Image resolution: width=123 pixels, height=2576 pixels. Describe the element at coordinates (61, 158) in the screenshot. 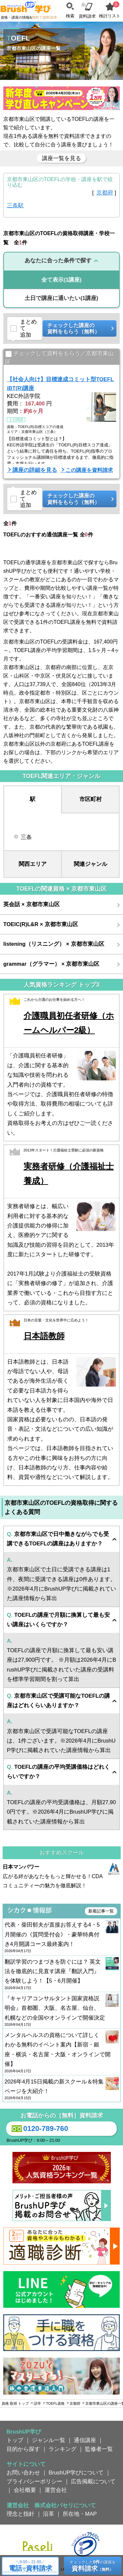

I see `講座一覧を見る` at that location.